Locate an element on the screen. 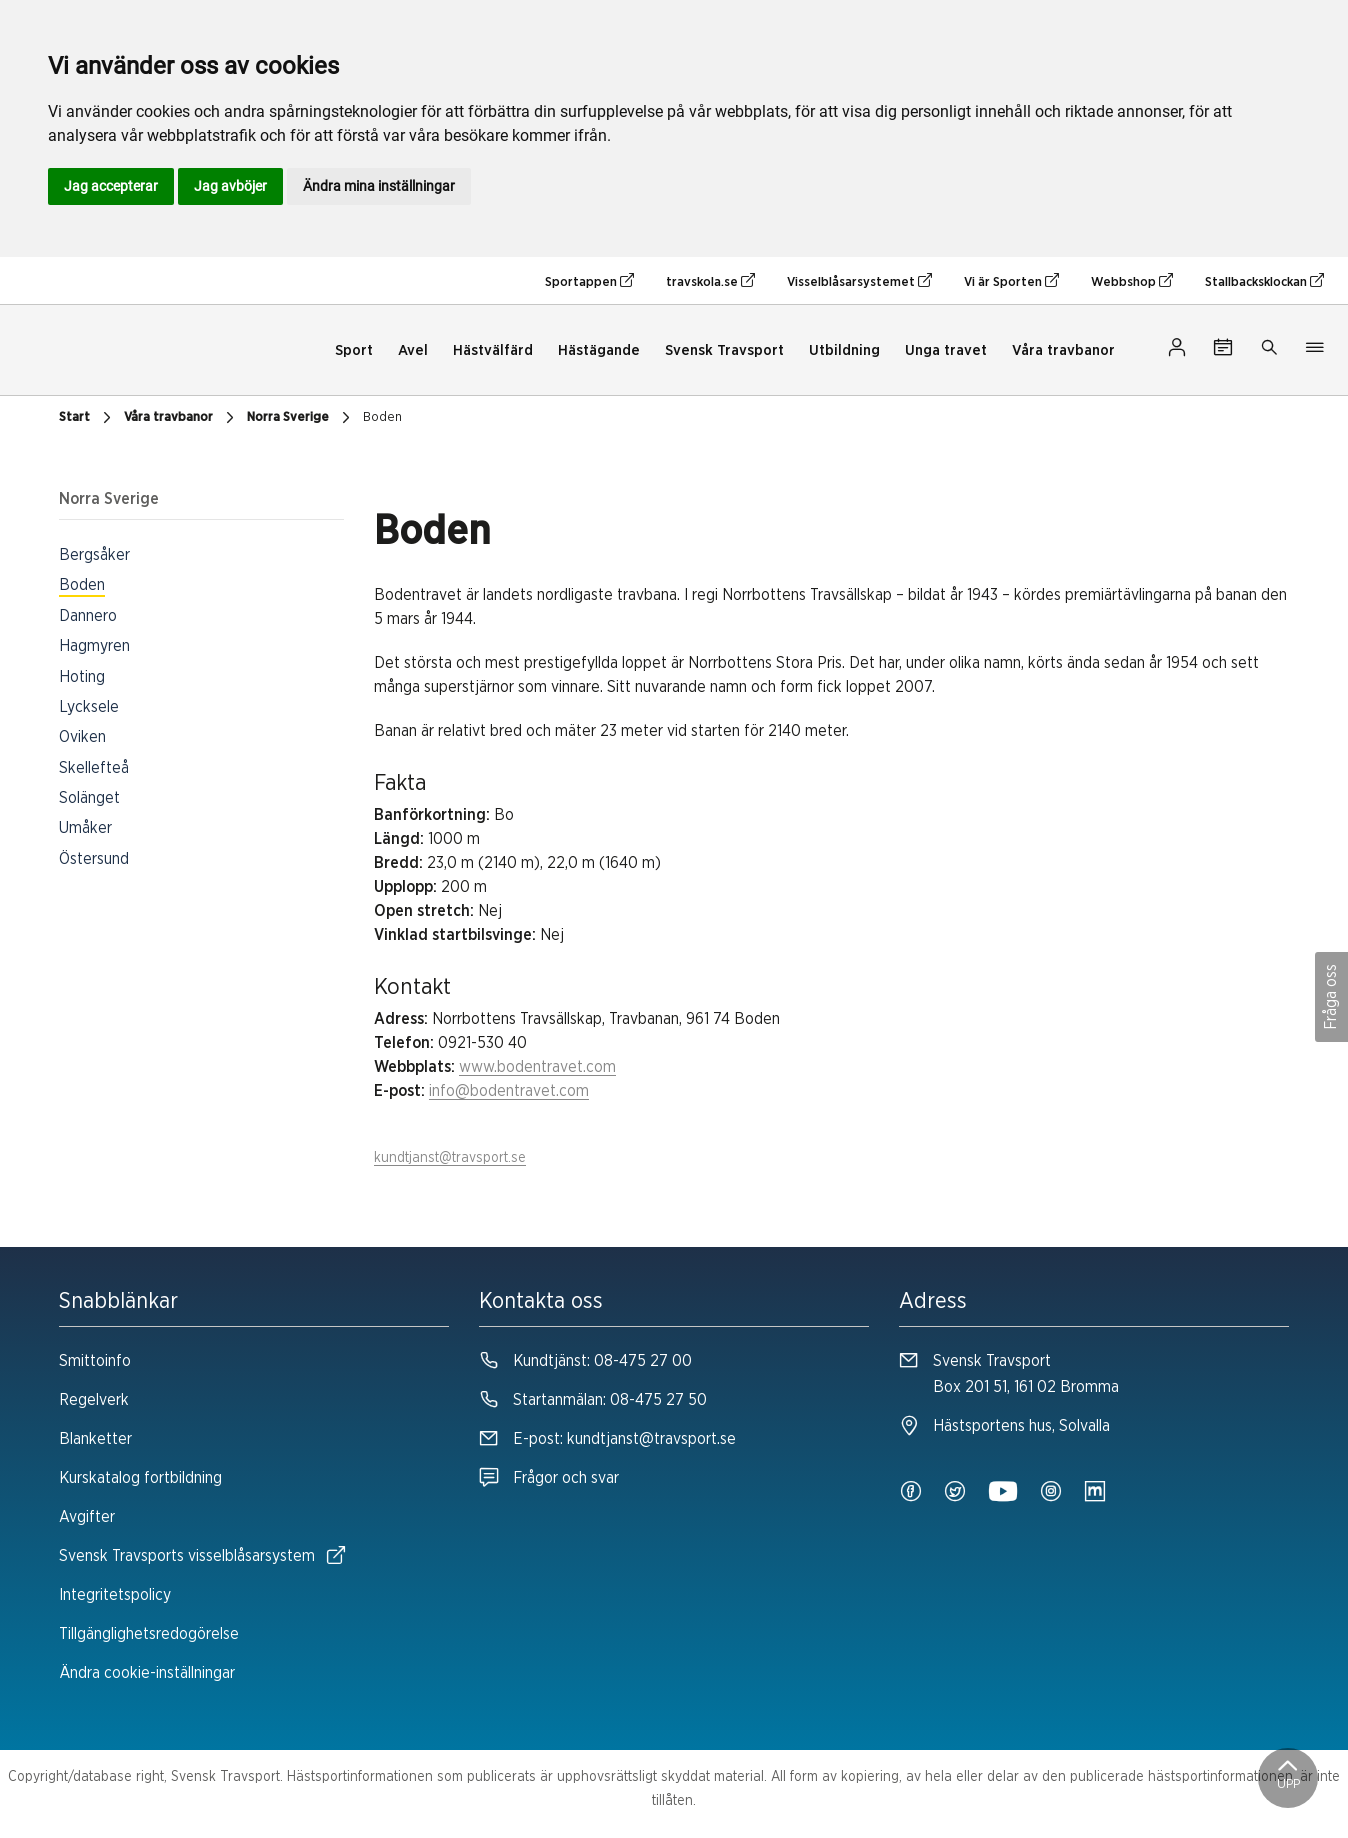 The image size is (1348, 1838). Hästvälfärd is located at coordinates (493, 350).